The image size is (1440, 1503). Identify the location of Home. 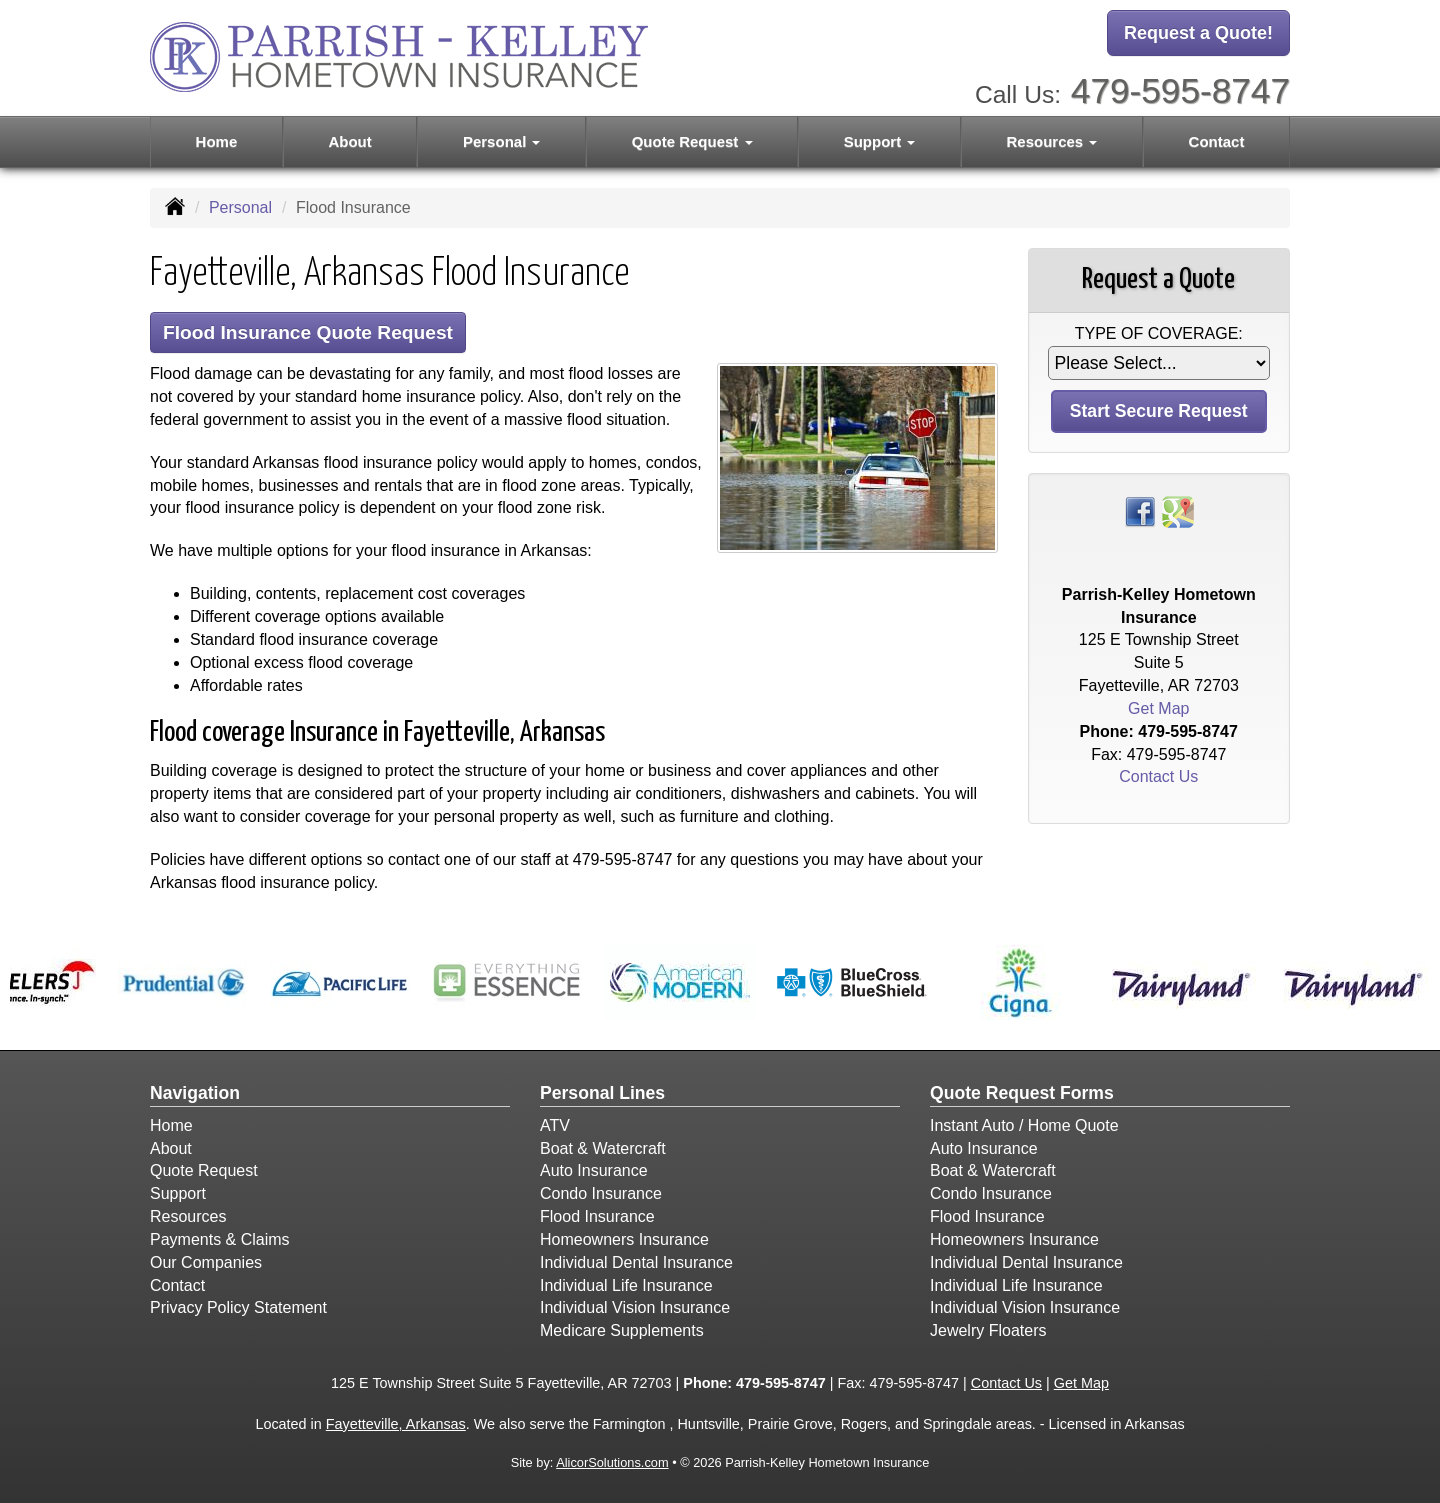
(217, 141).